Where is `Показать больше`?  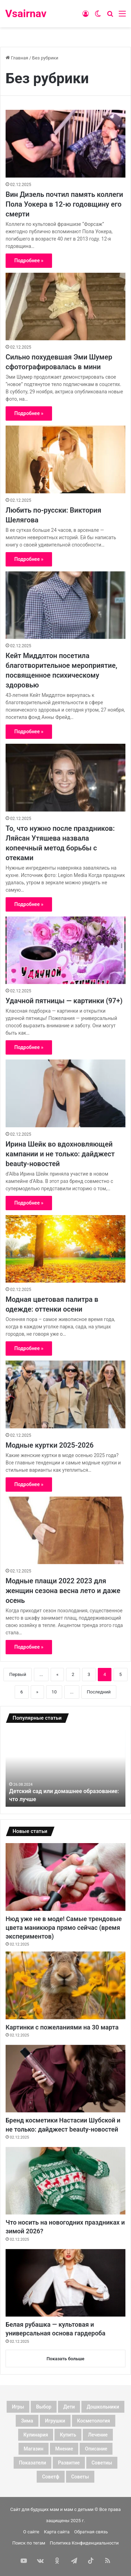
Показать больше is located at coordinates (65, 2358).